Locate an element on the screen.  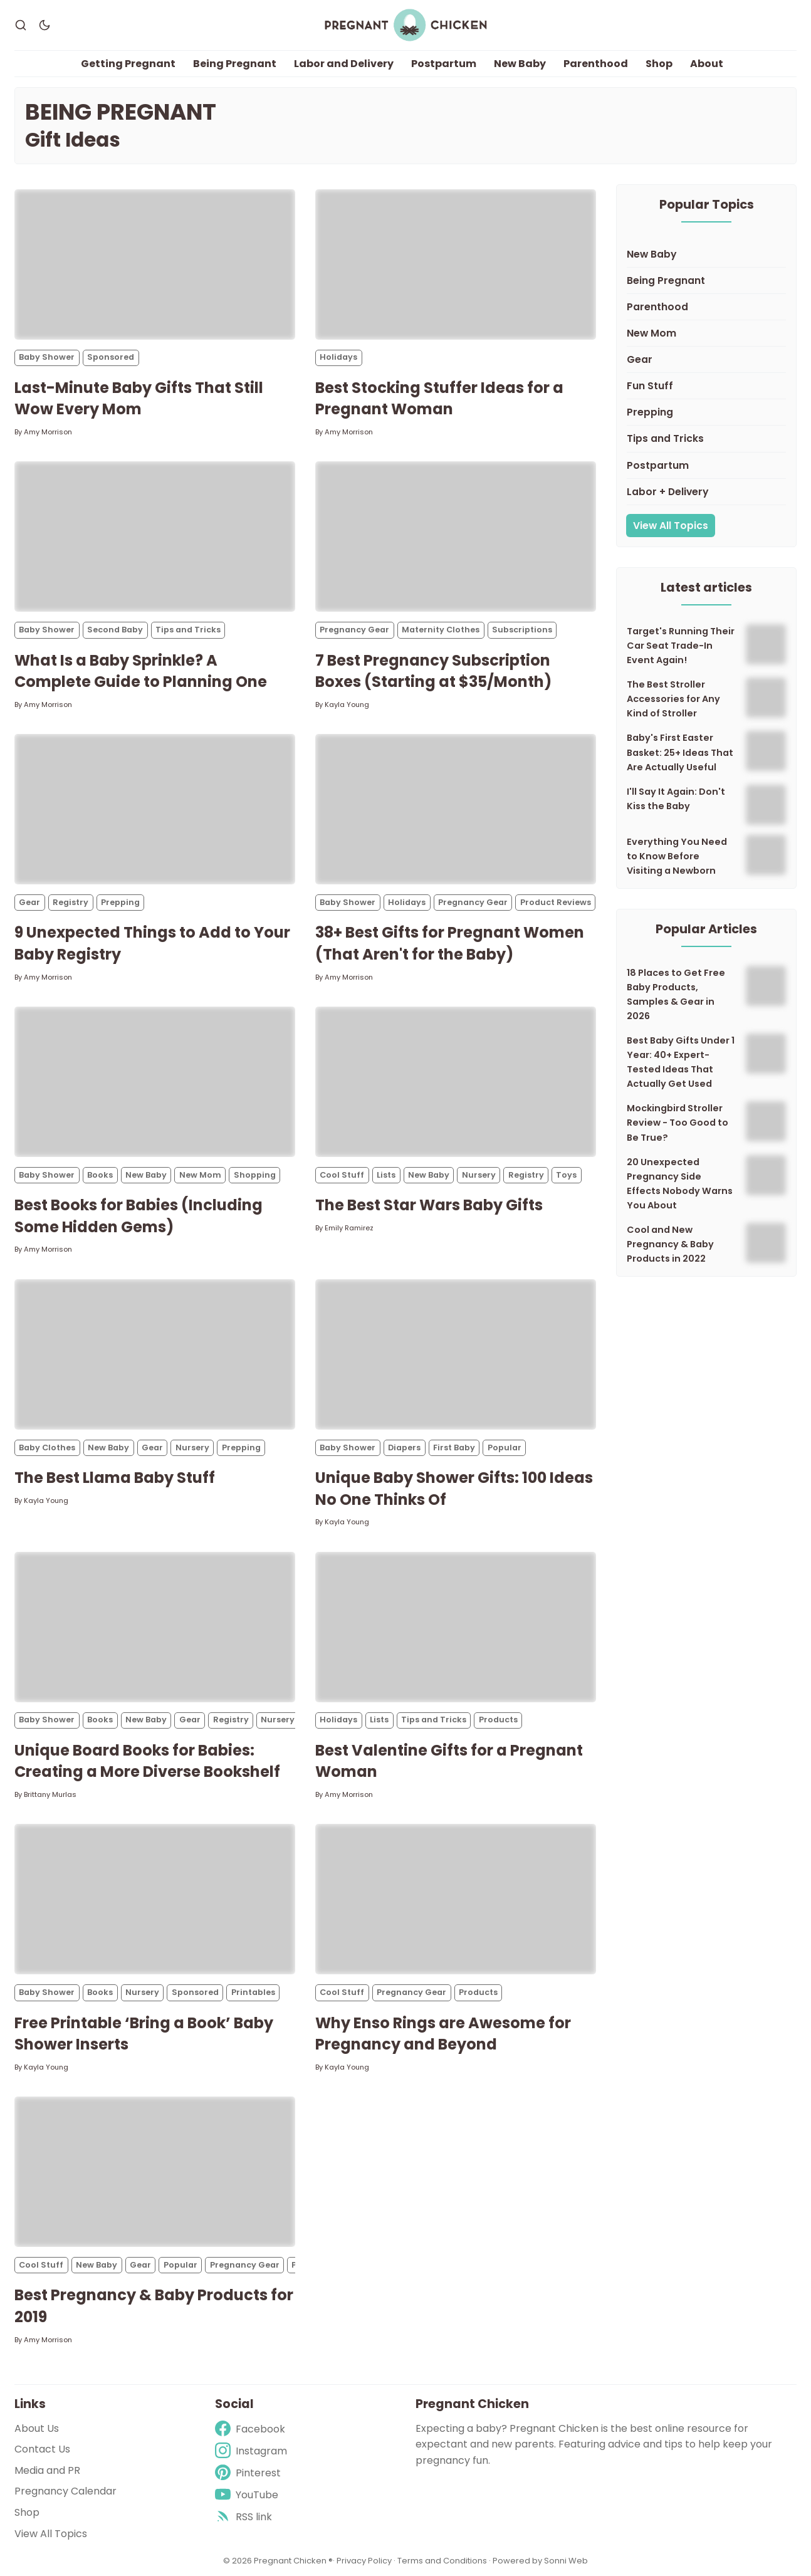
Parenthood is located at coordinates (595, 63).